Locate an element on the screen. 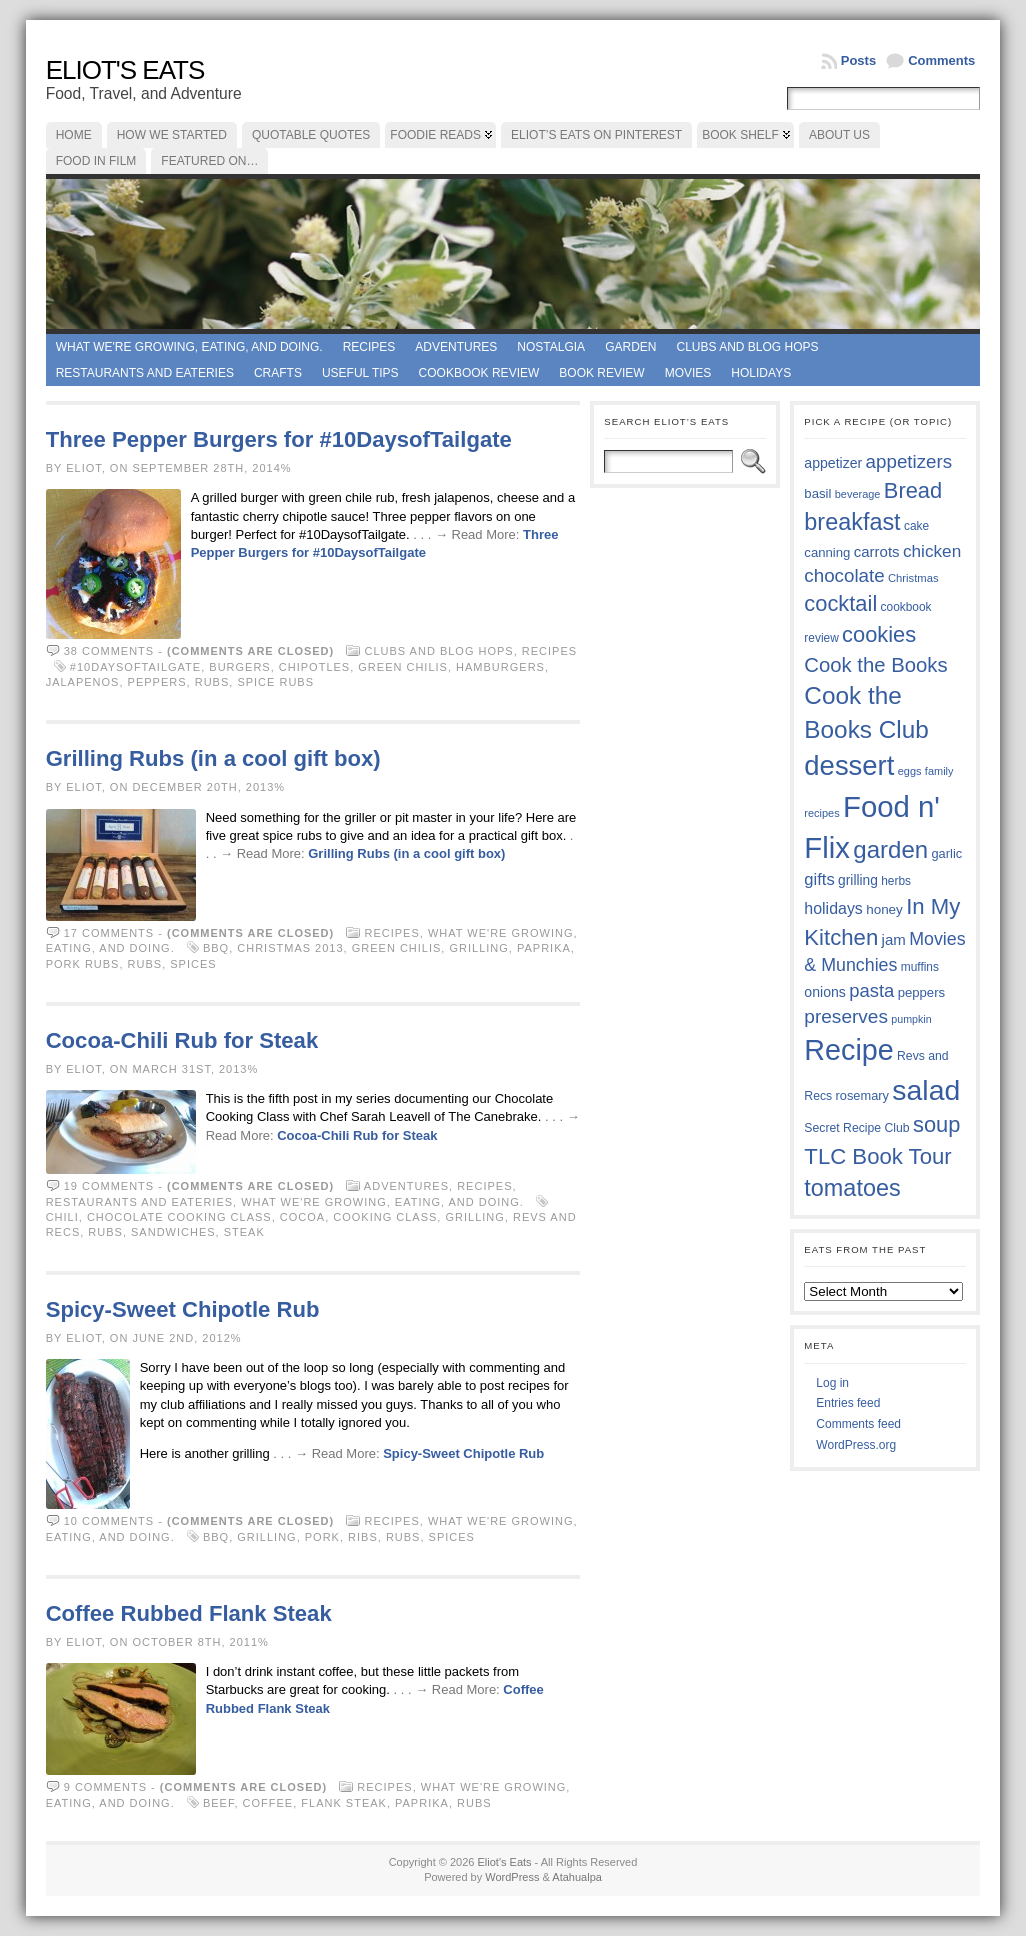 This screenshot has width=1026, height=1936. book review is located at coordinates (601, 373).